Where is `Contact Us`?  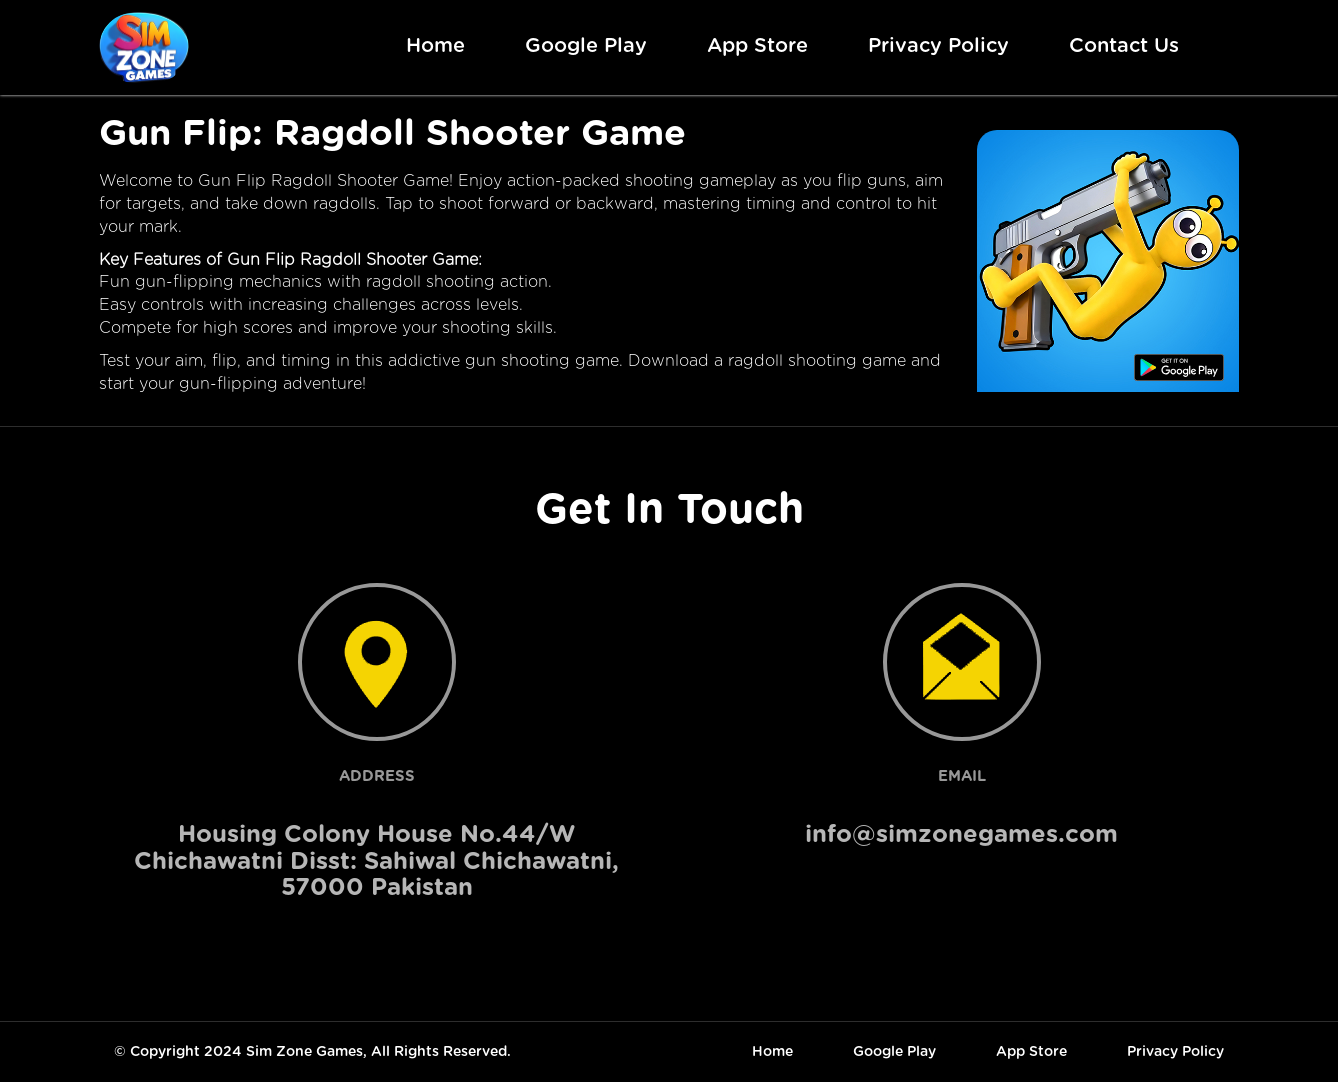 Contact Us is located at coordinates (1124, 46).